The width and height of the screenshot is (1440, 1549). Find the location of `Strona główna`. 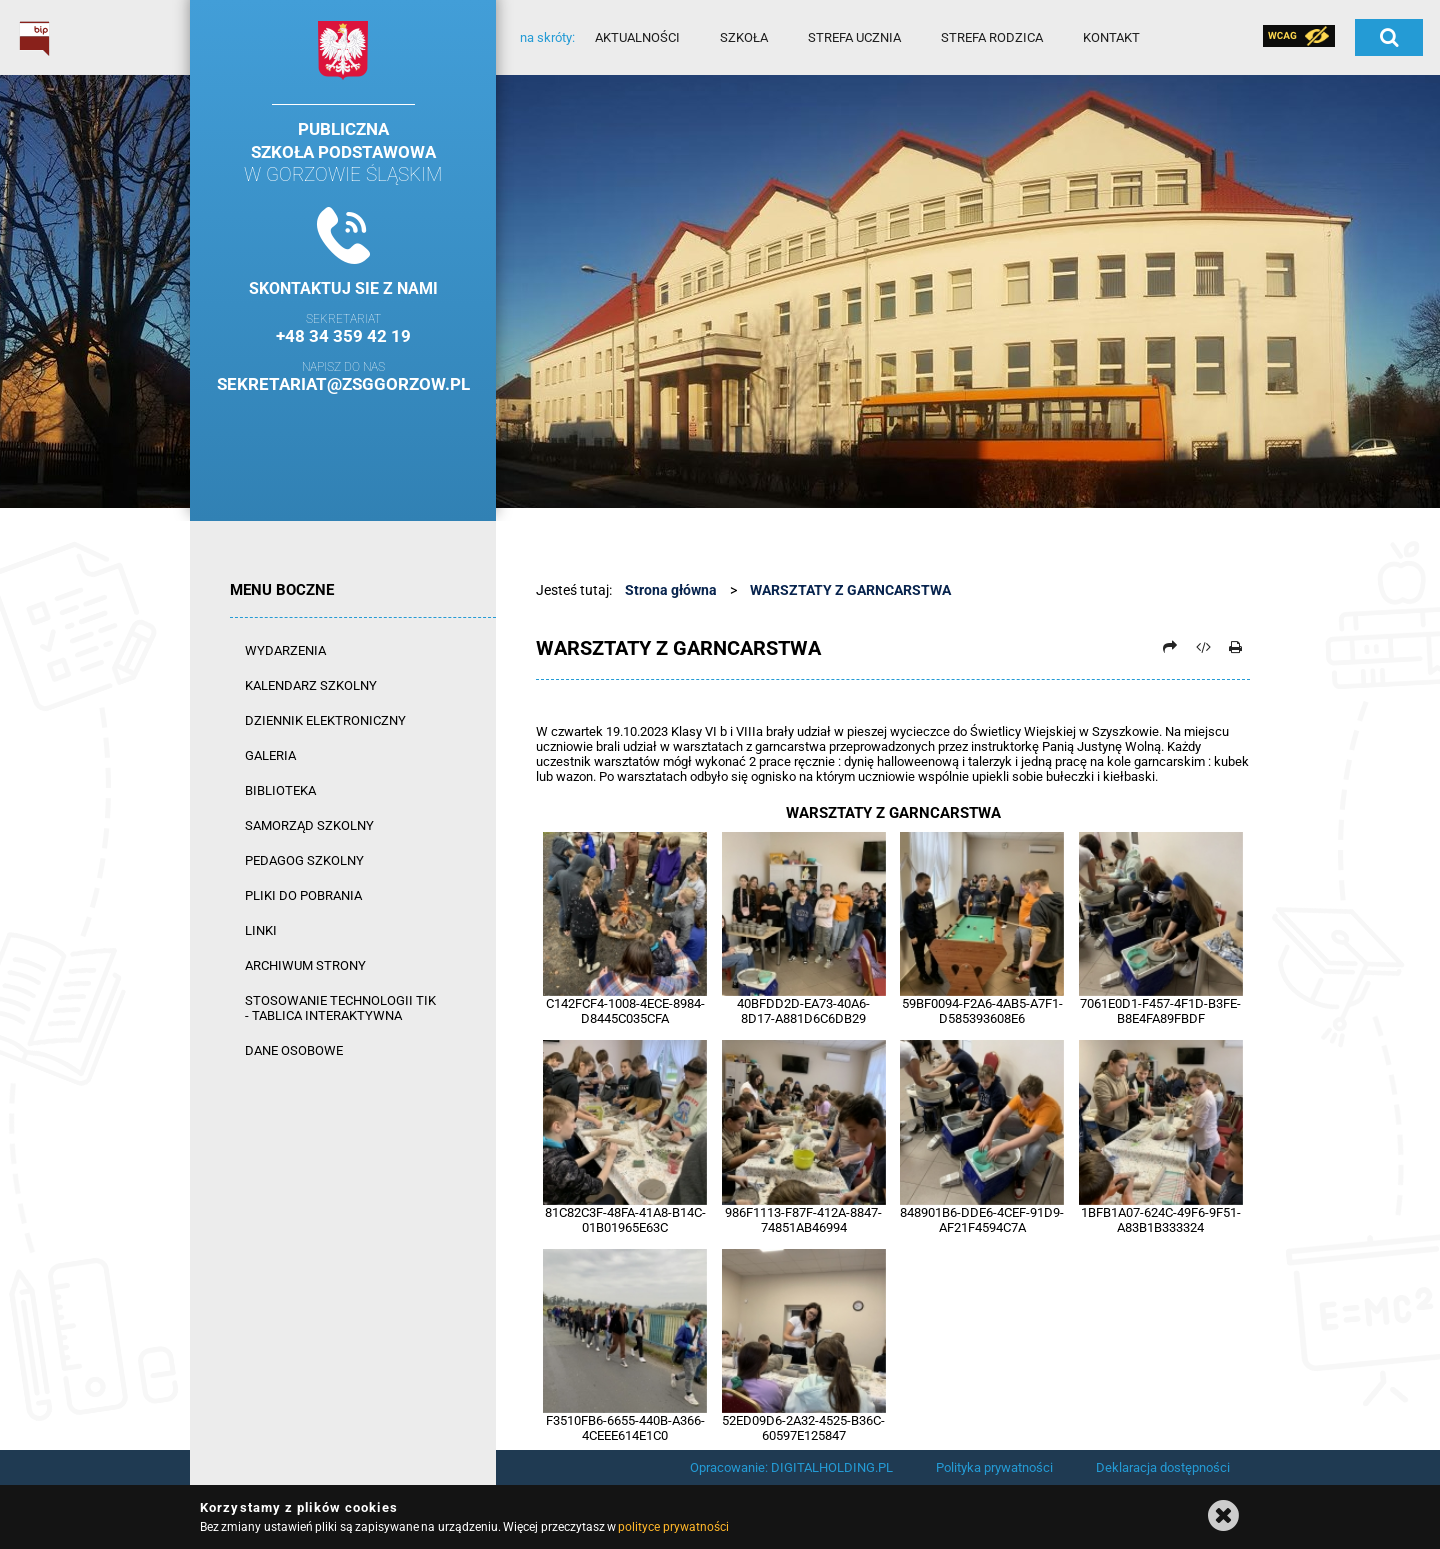

Strona główna is located at coordinates (671, 590).